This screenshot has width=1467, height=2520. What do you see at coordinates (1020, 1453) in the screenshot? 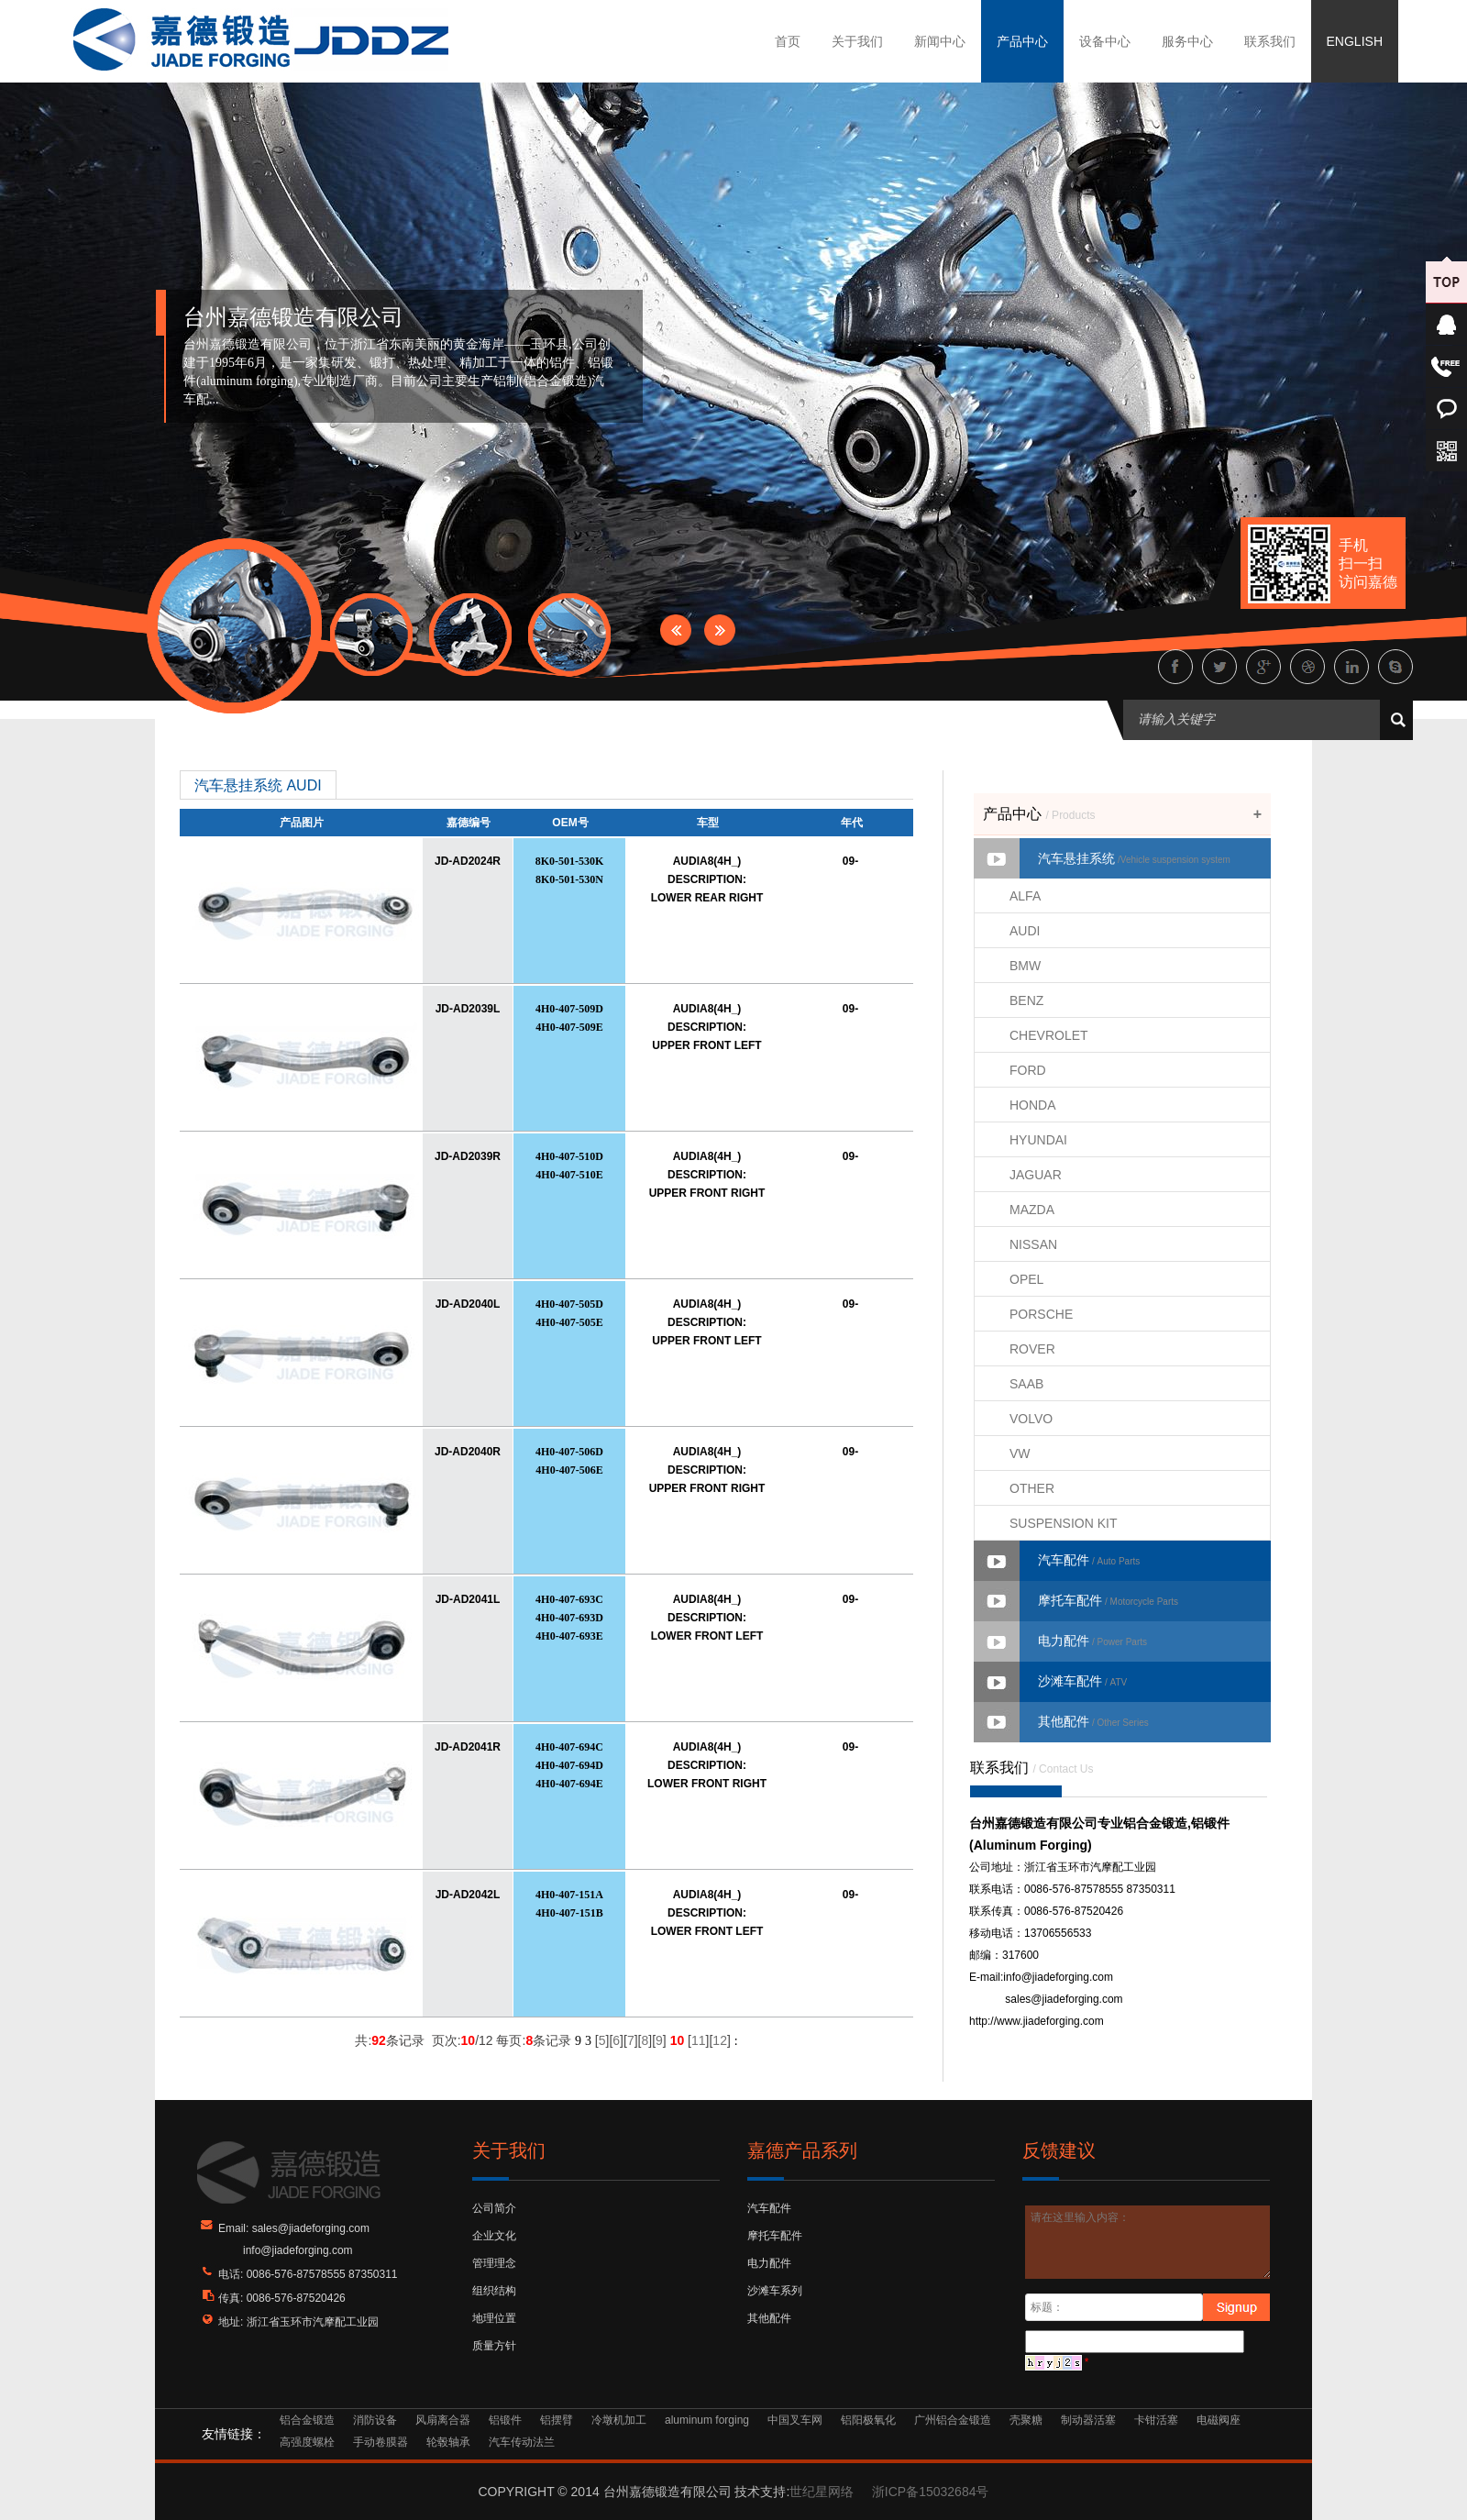
I see `VW` at bounding box center [1020, 1453].